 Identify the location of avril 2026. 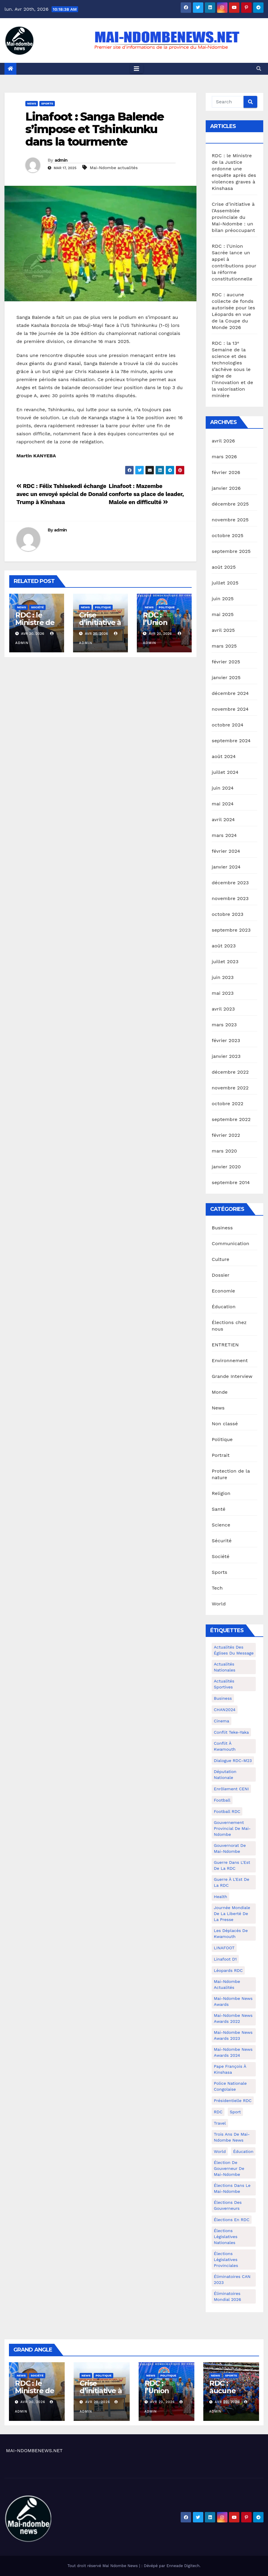
(223, 441).